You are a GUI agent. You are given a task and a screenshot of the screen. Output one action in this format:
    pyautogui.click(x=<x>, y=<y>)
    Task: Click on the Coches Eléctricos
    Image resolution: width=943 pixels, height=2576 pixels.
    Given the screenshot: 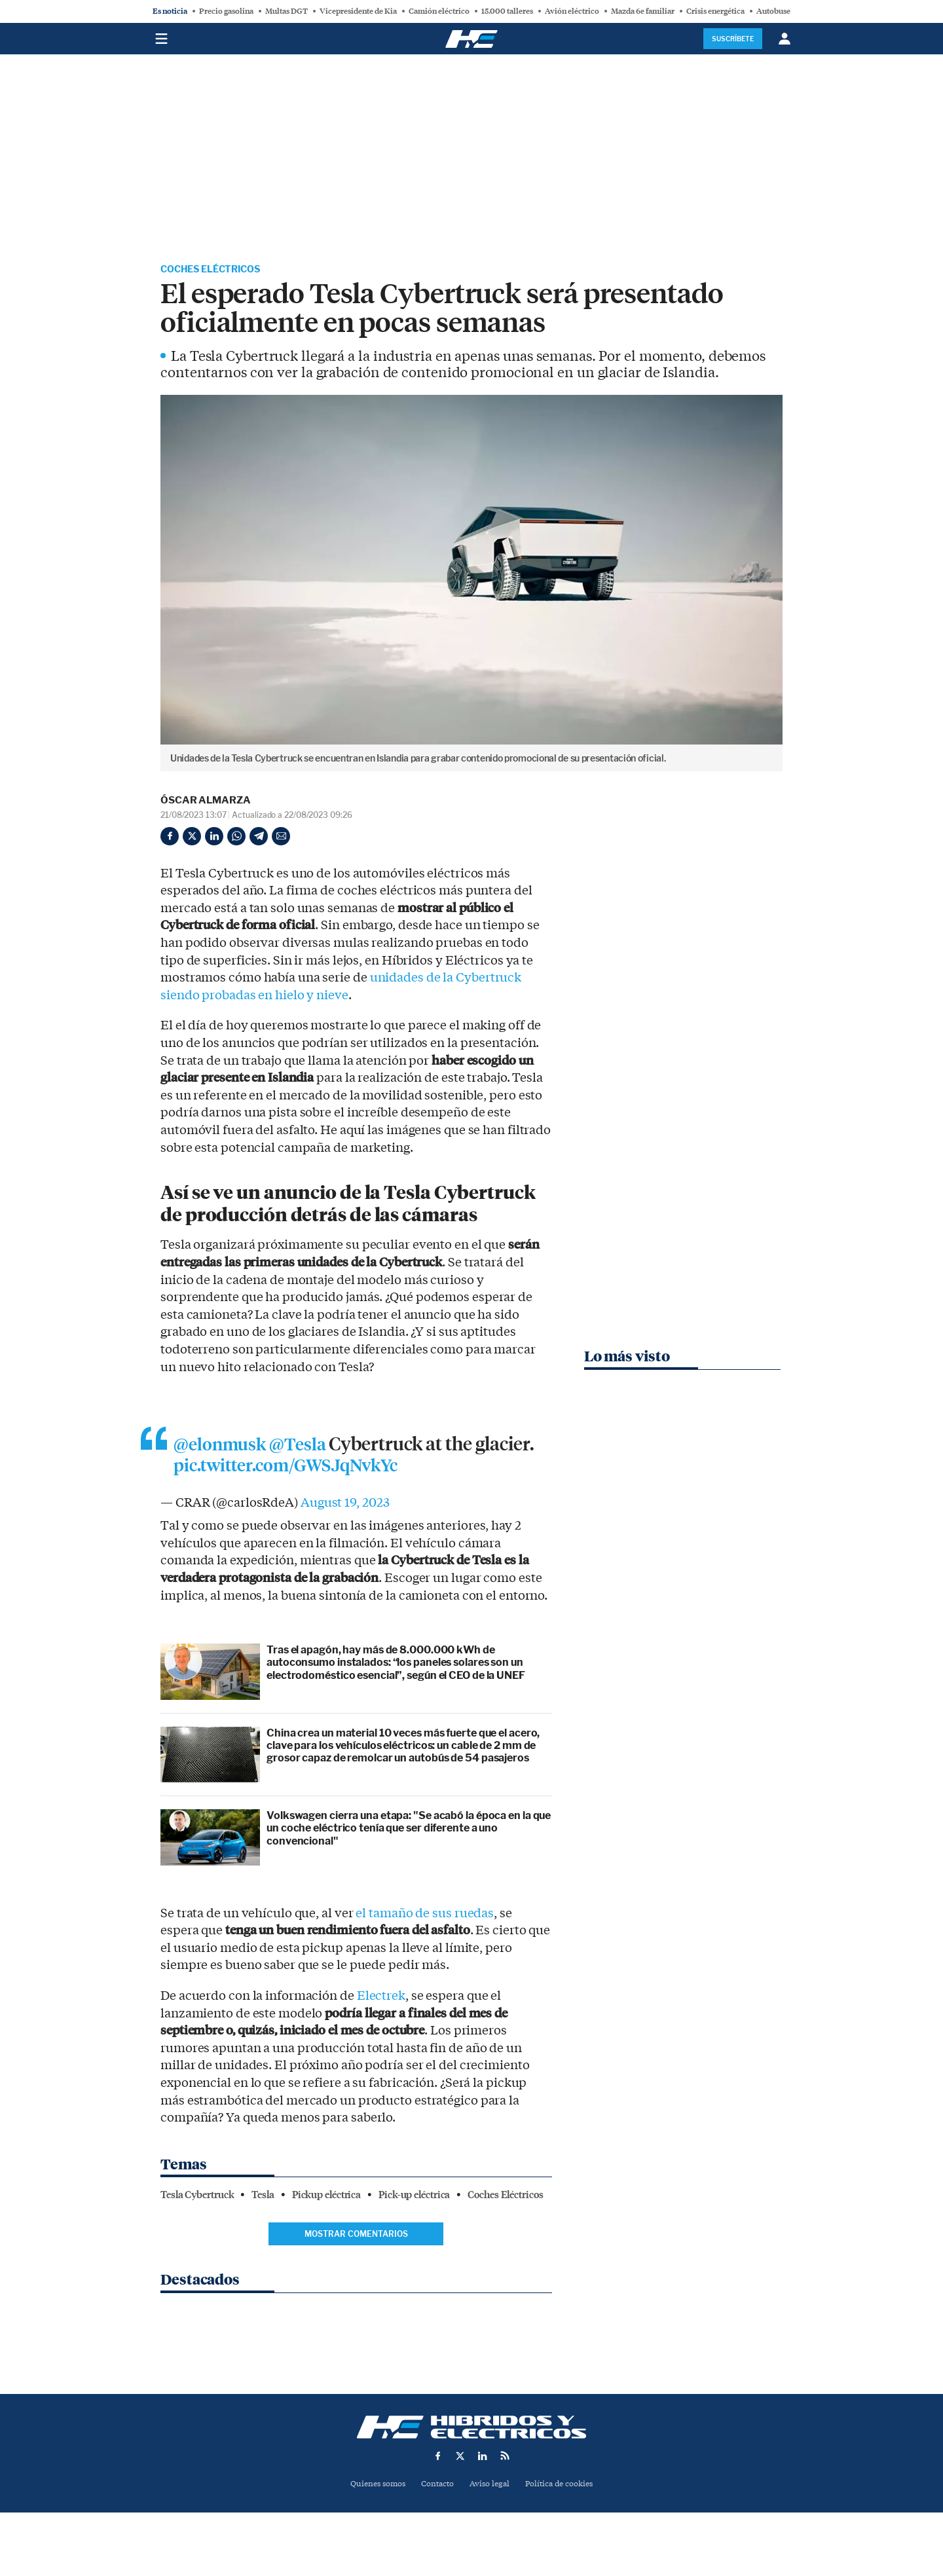 What is the action you would take?
    pyautogui.click(x=217, y=270)
    